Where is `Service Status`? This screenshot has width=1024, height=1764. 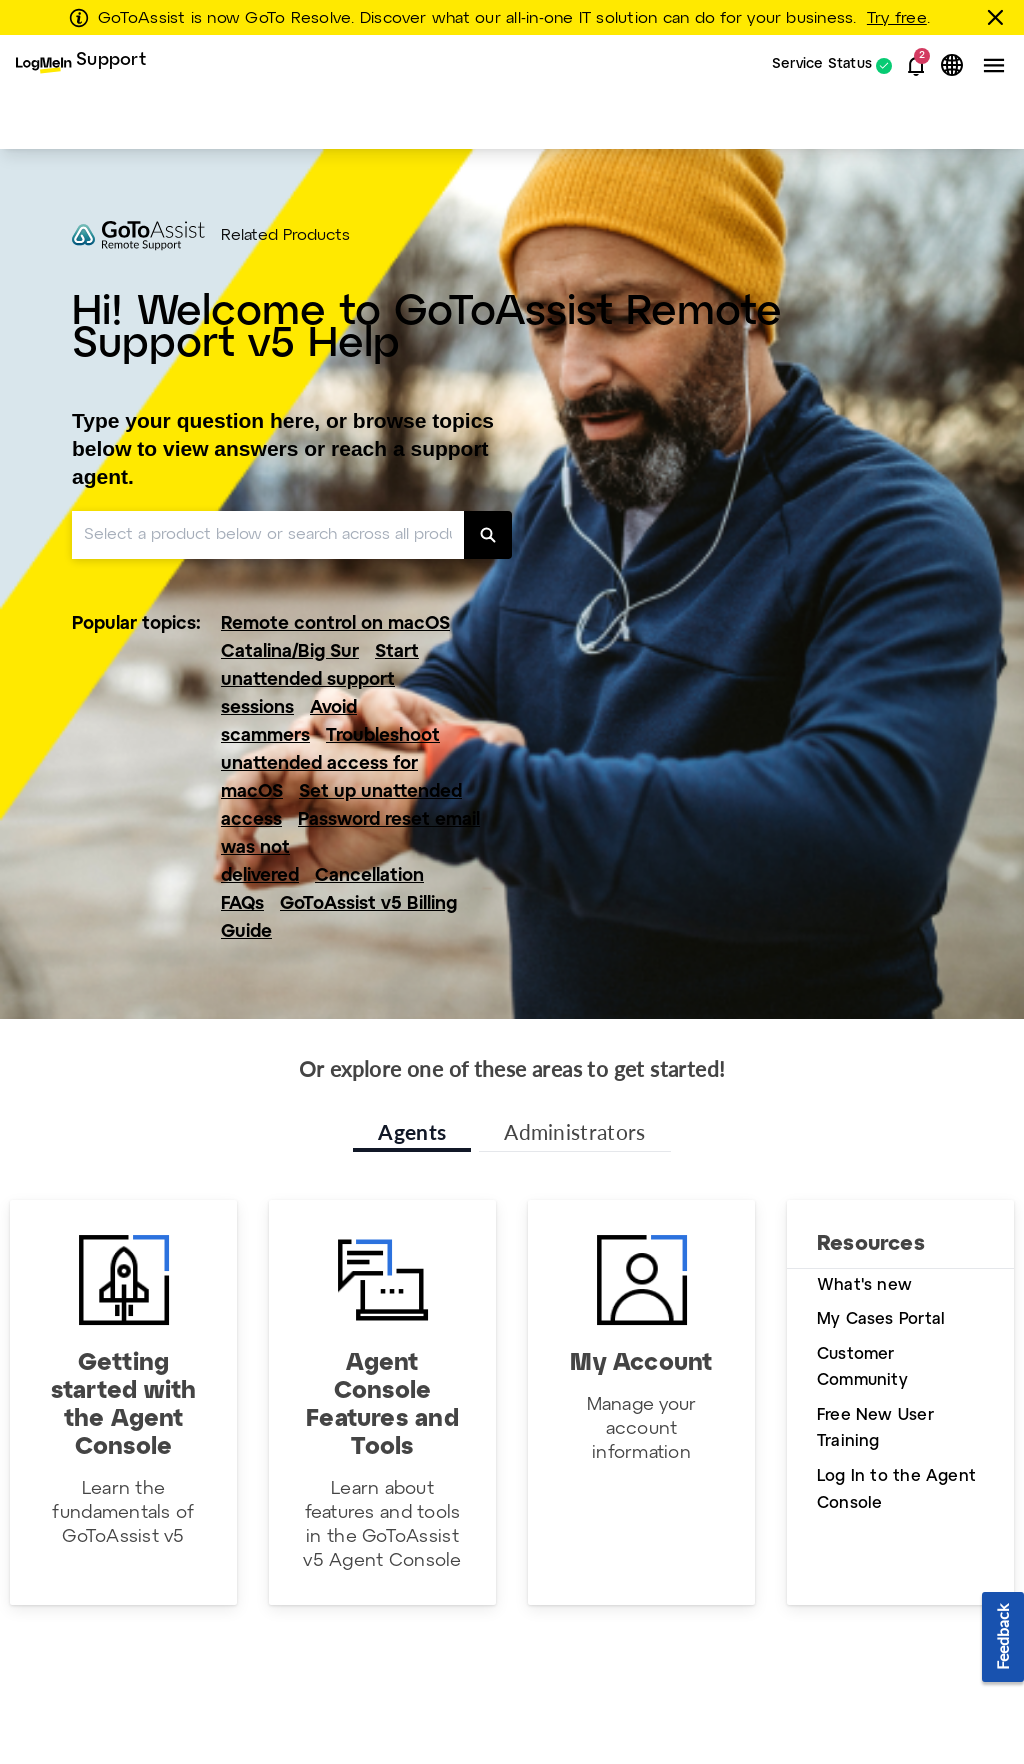
Service Status is located at coordinates (822, 65).